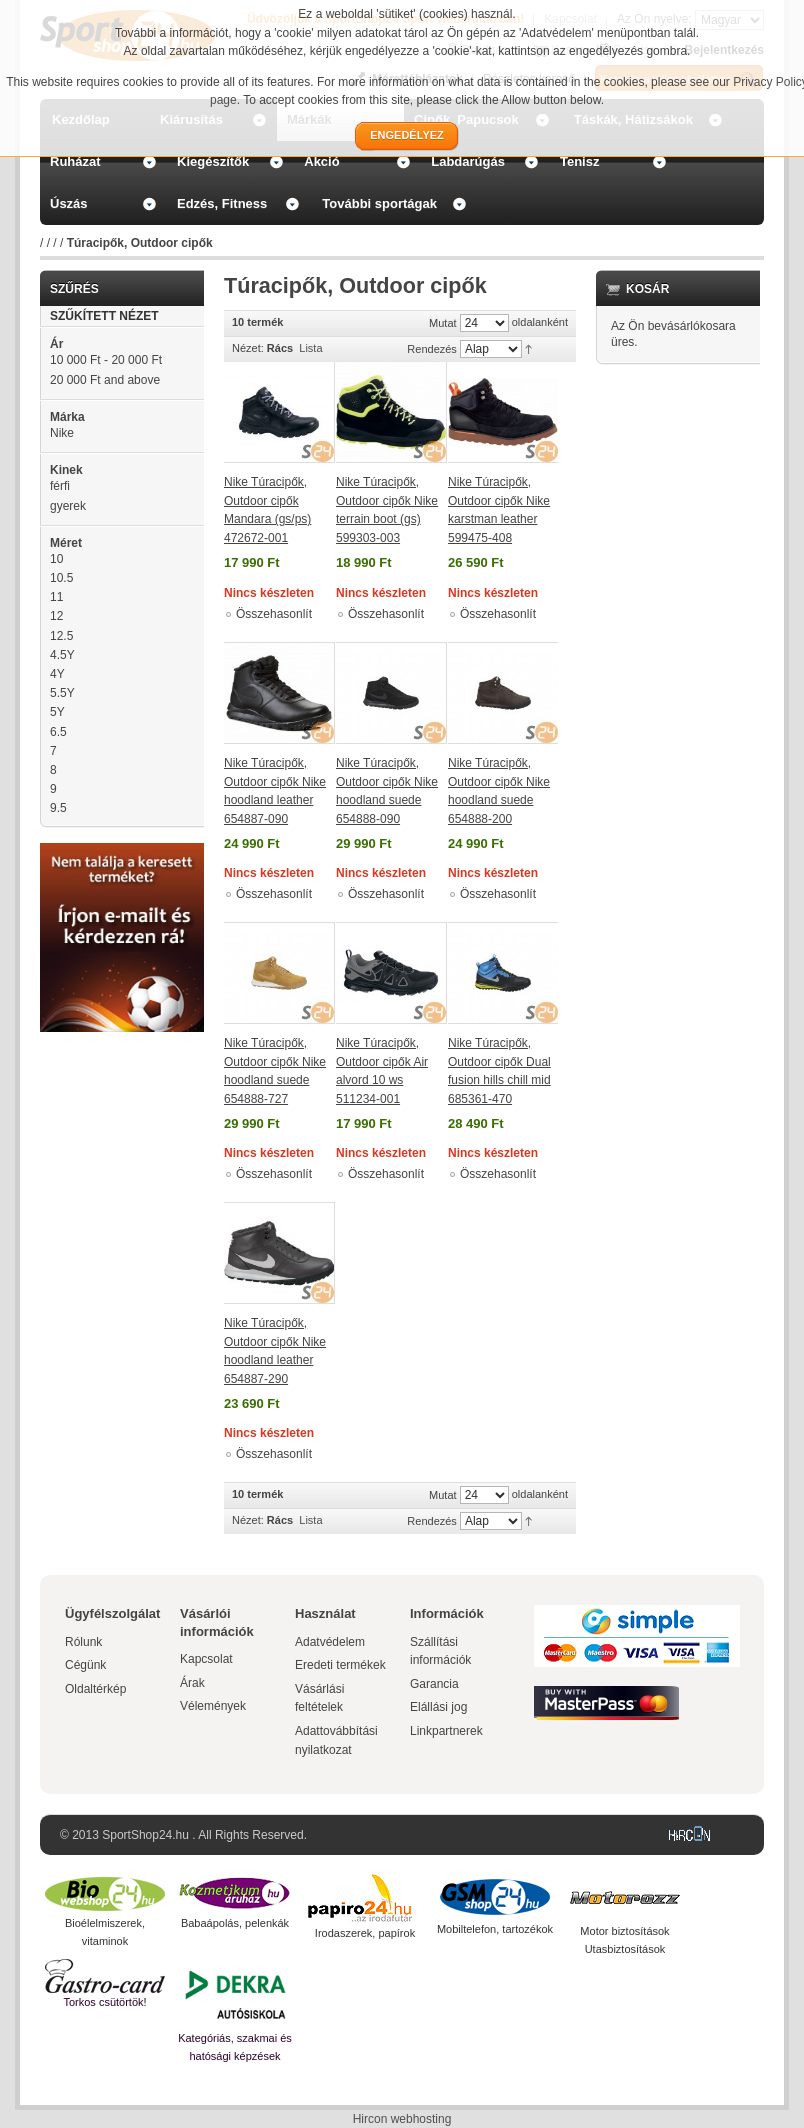  What do you see at coordinates (624, 1931) in the screenshot?
I see `Motor biztosítások` at bounding box center [624, 1931].